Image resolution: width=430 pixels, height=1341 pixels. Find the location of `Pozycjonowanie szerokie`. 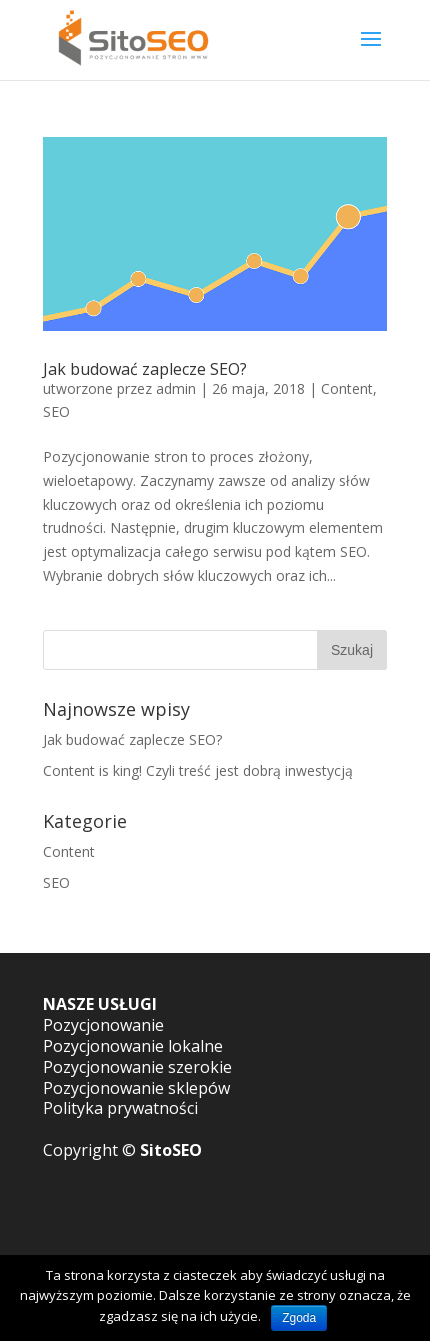

Pozycjonowanie szerokie is located at coordinates (137, 1067).